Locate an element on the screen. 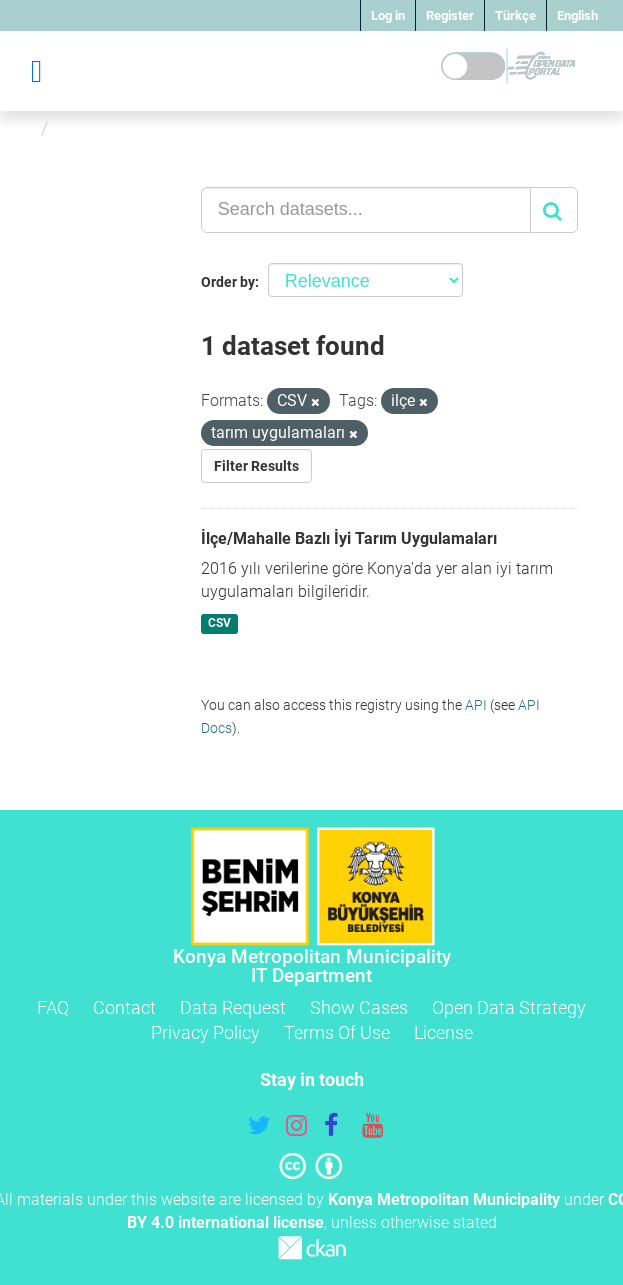 This screenshot has height=1285, width=623. API is located at coordinates (476, 705).